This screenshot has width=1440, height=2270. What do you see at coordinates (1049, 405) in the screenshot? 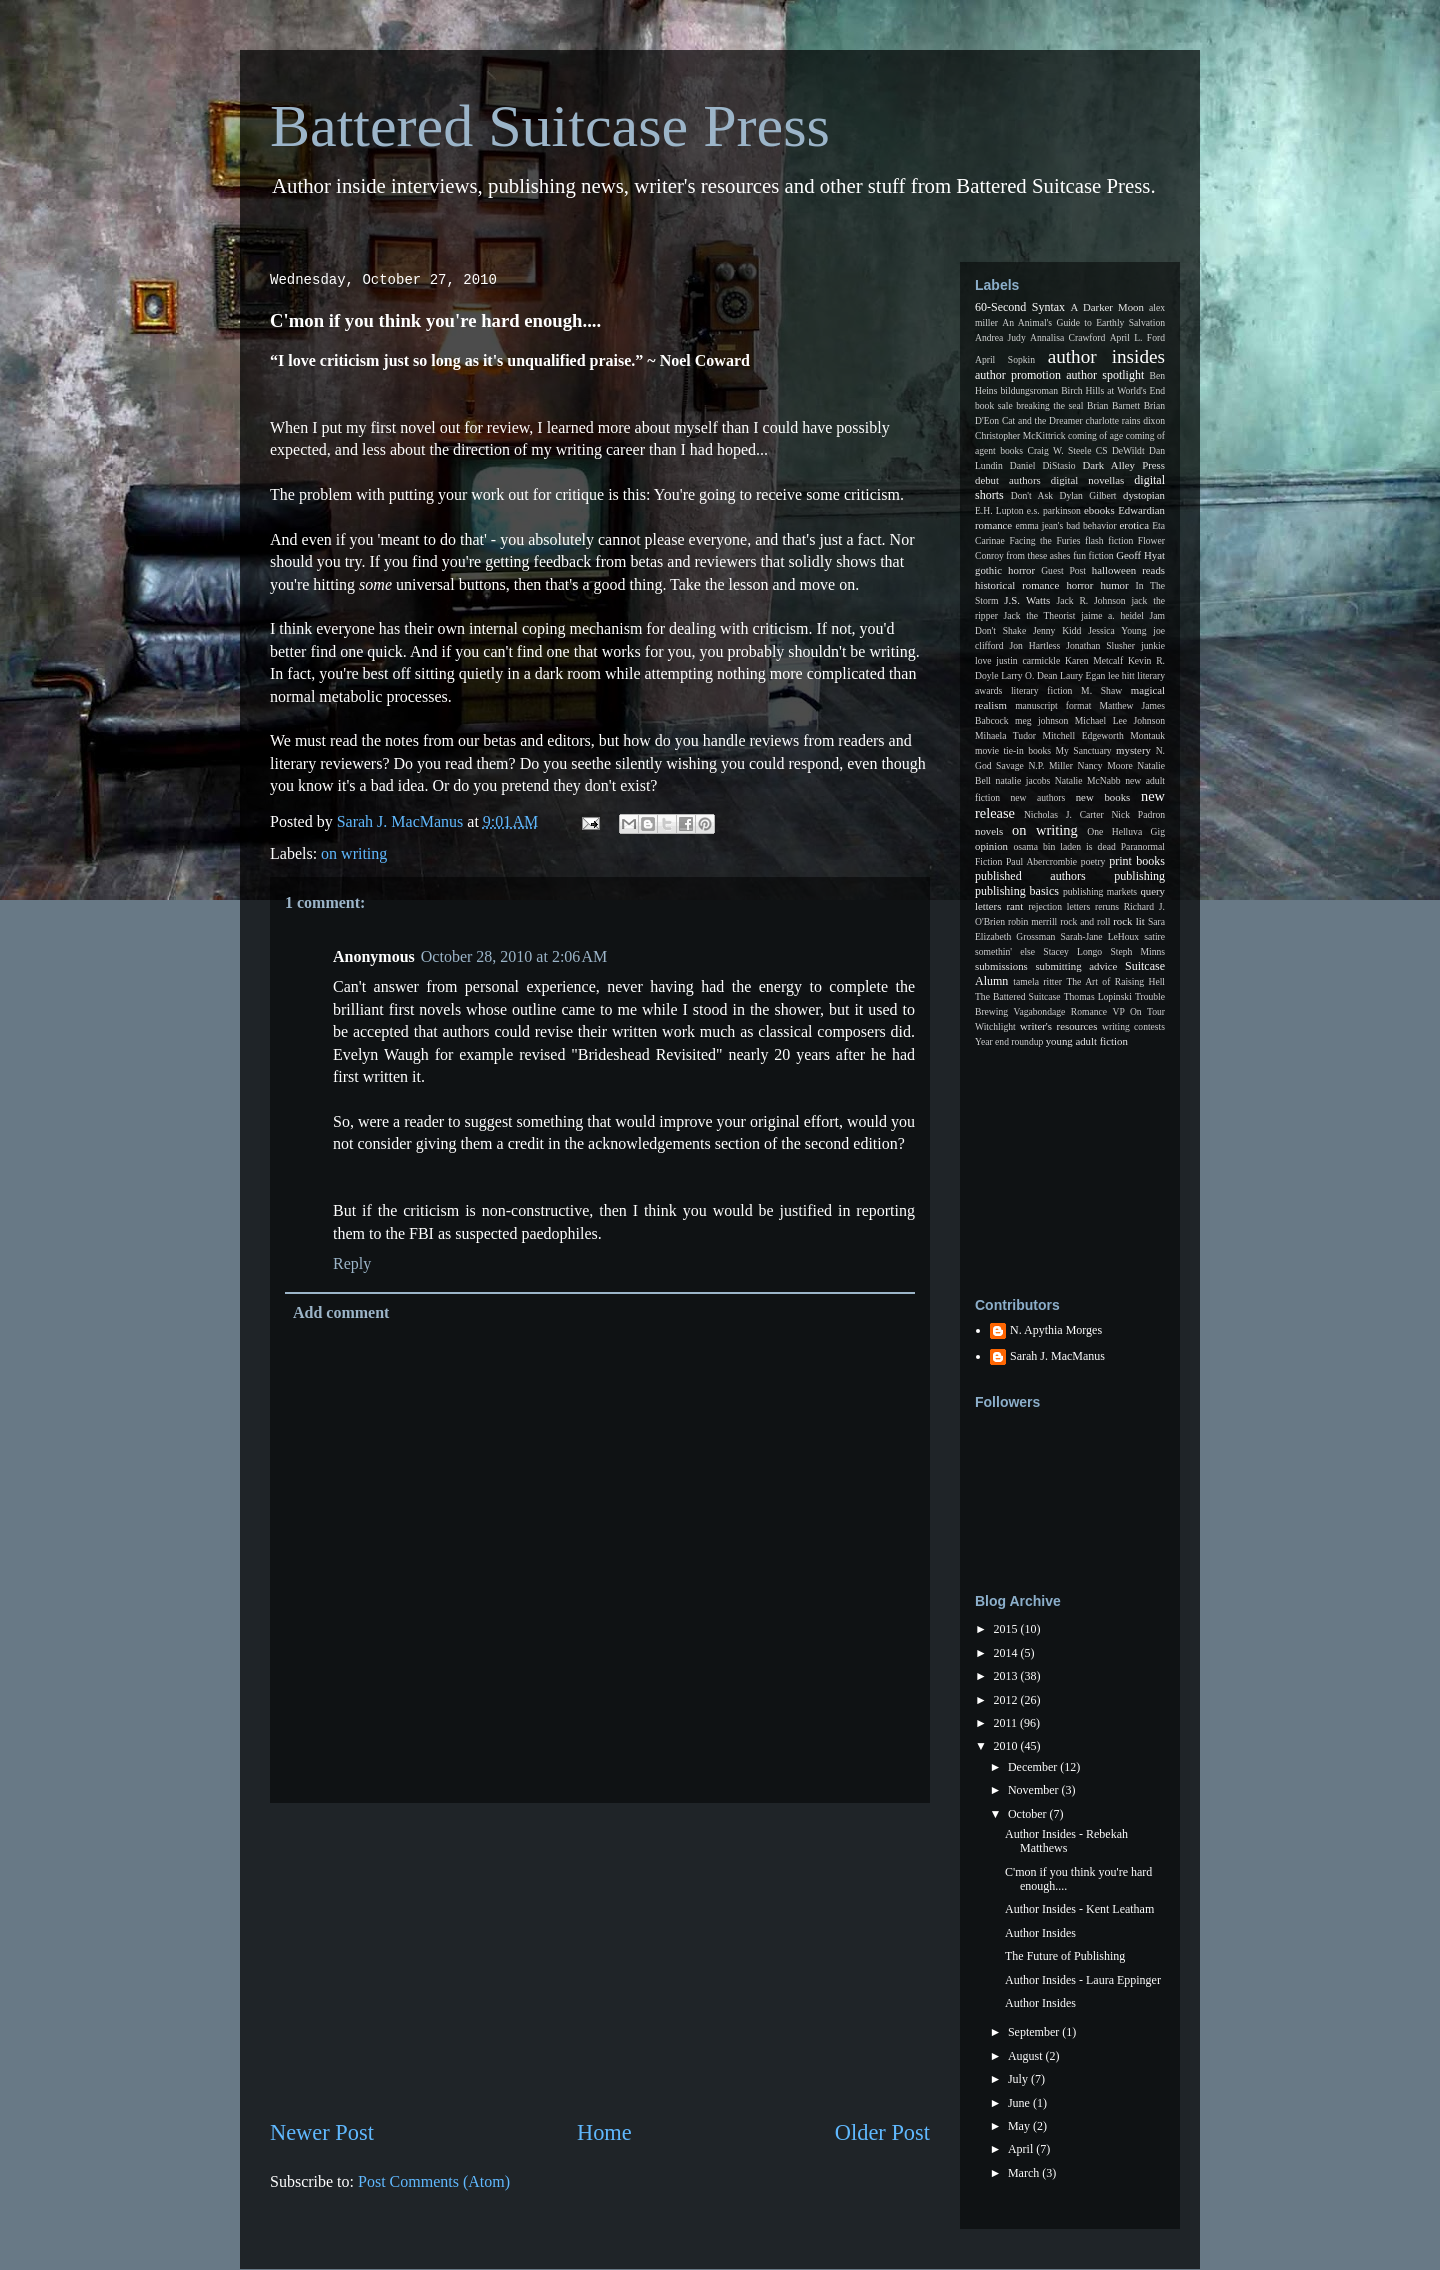
I see `breaking the seal` at bounding box center [1049, 405].